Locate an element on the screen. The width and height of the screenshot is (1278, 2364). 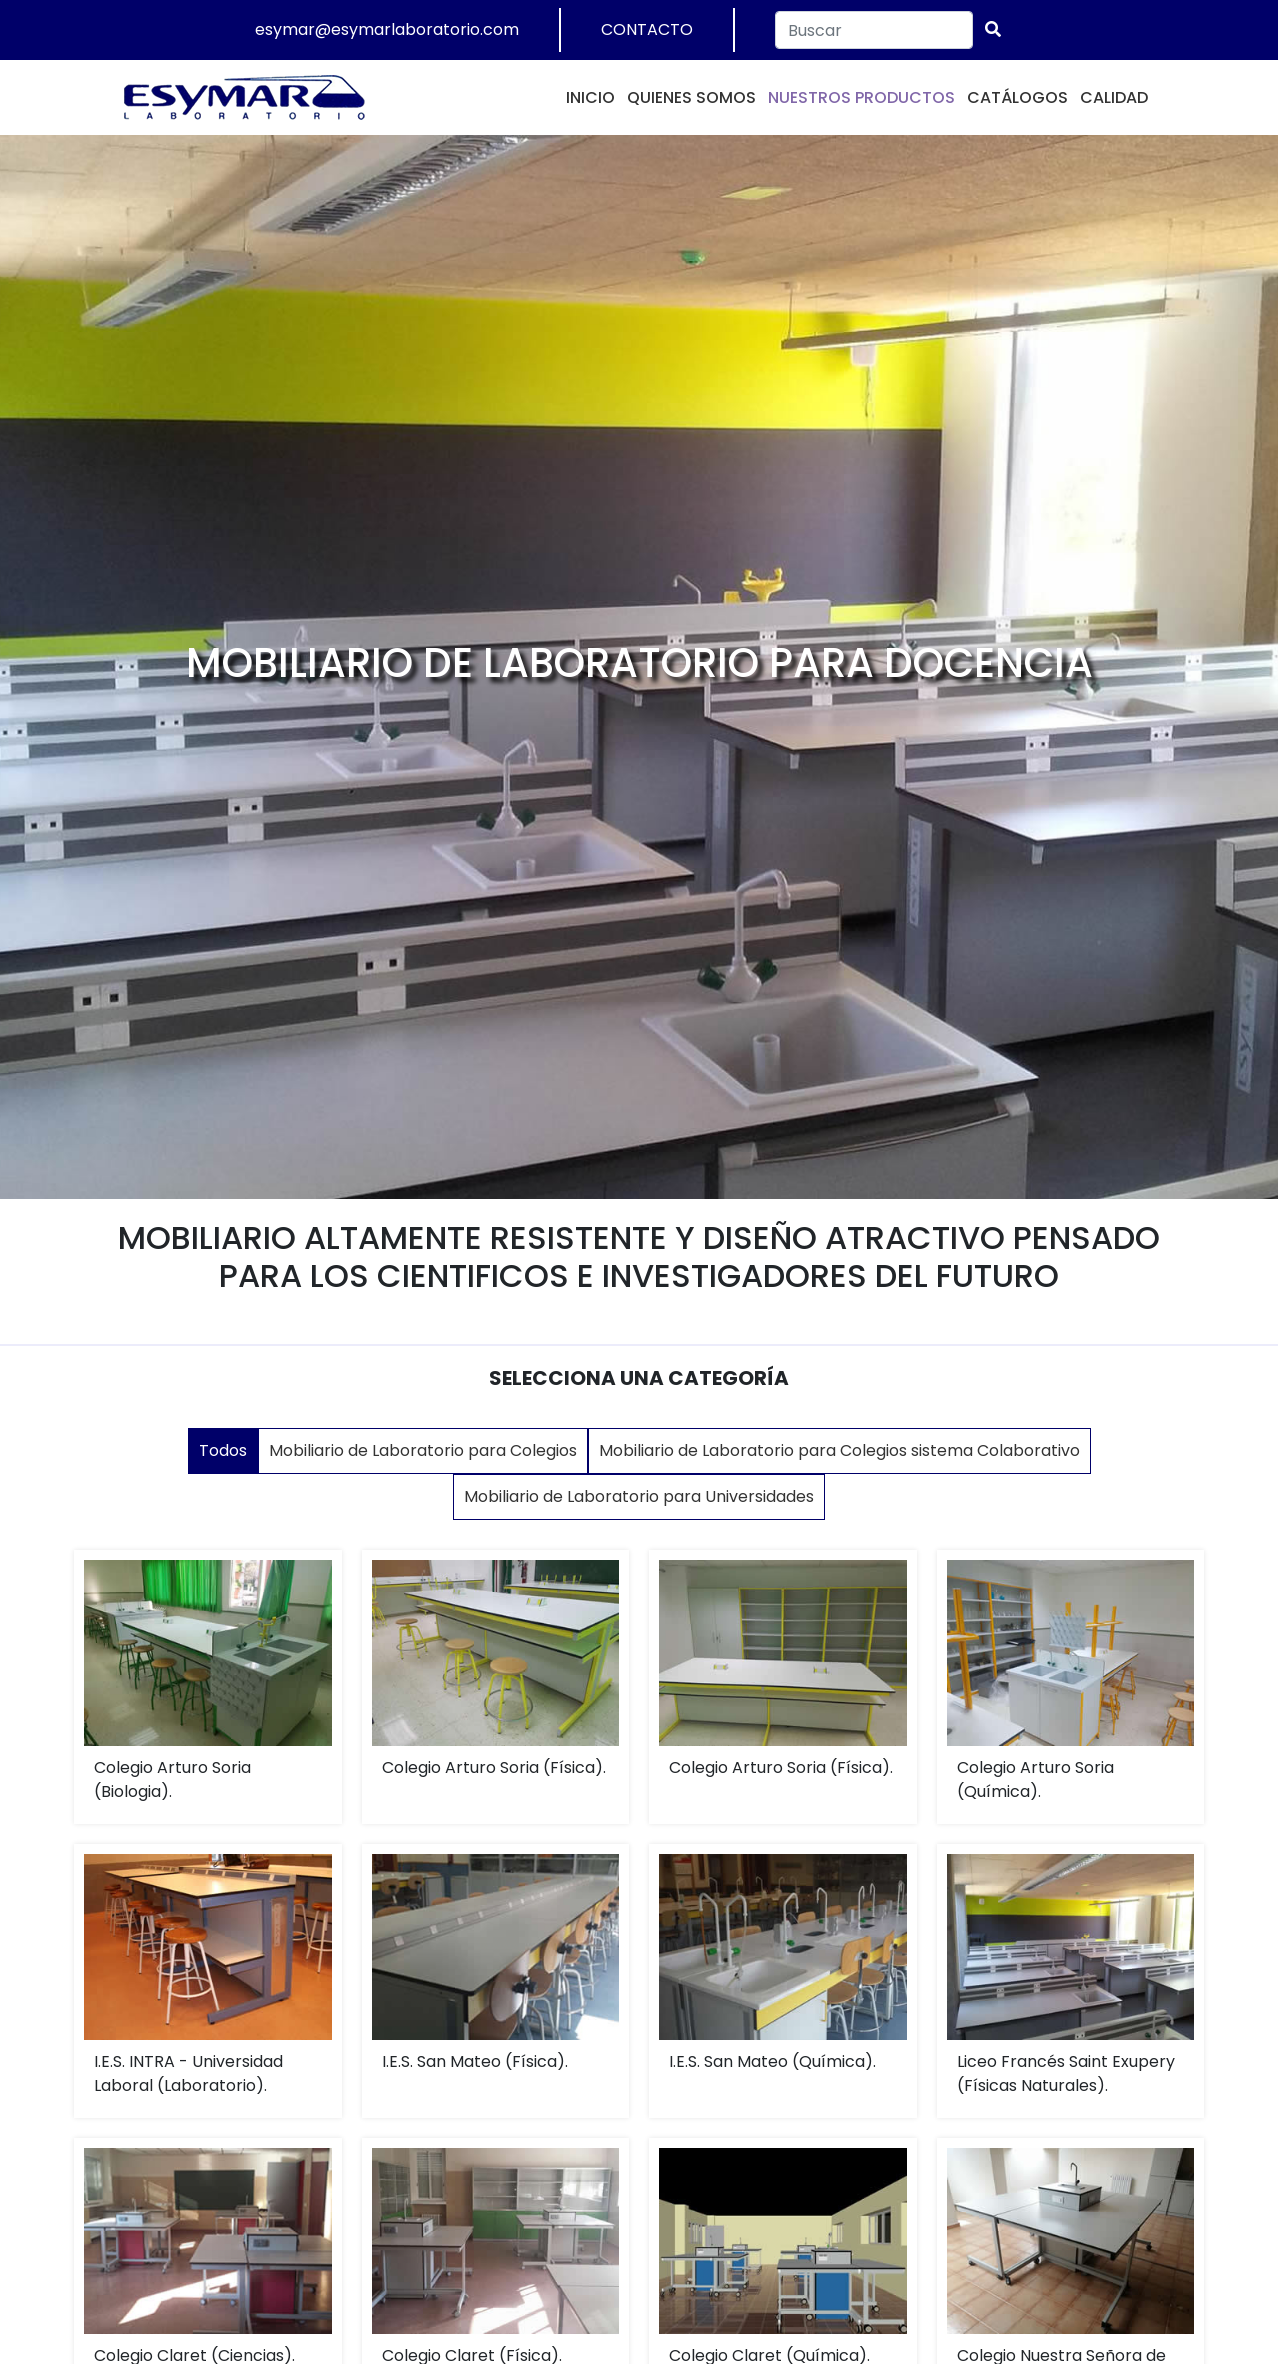
esymar@esymarlaboratorio.com is located at coordinates (387, 29).